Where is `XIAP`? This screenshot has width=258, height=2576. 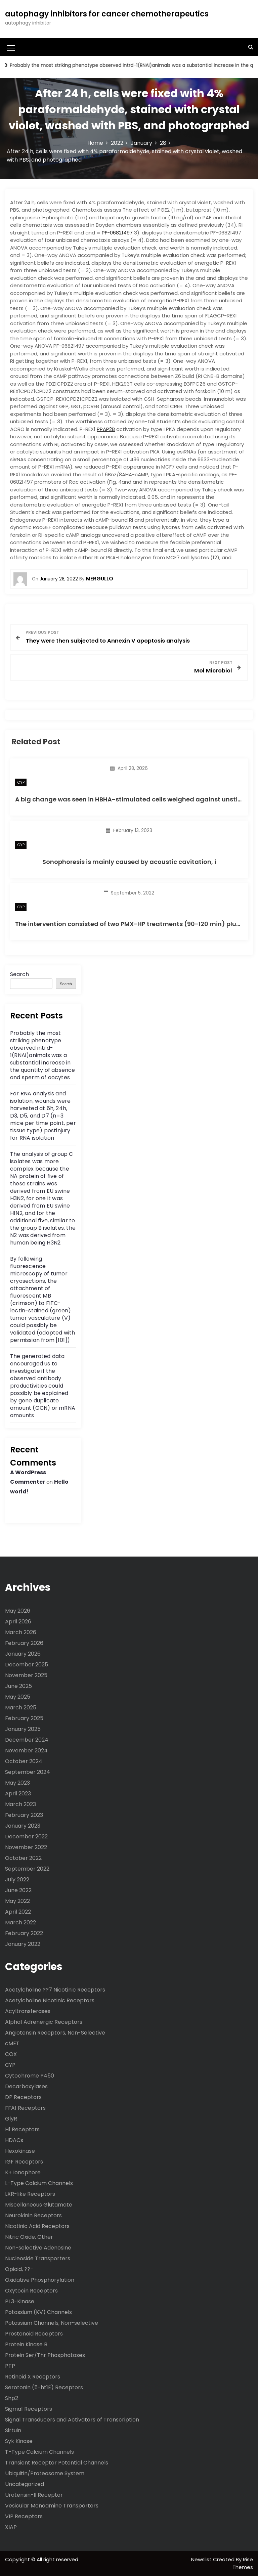
XIAP is located at coordinates (11, 2527).